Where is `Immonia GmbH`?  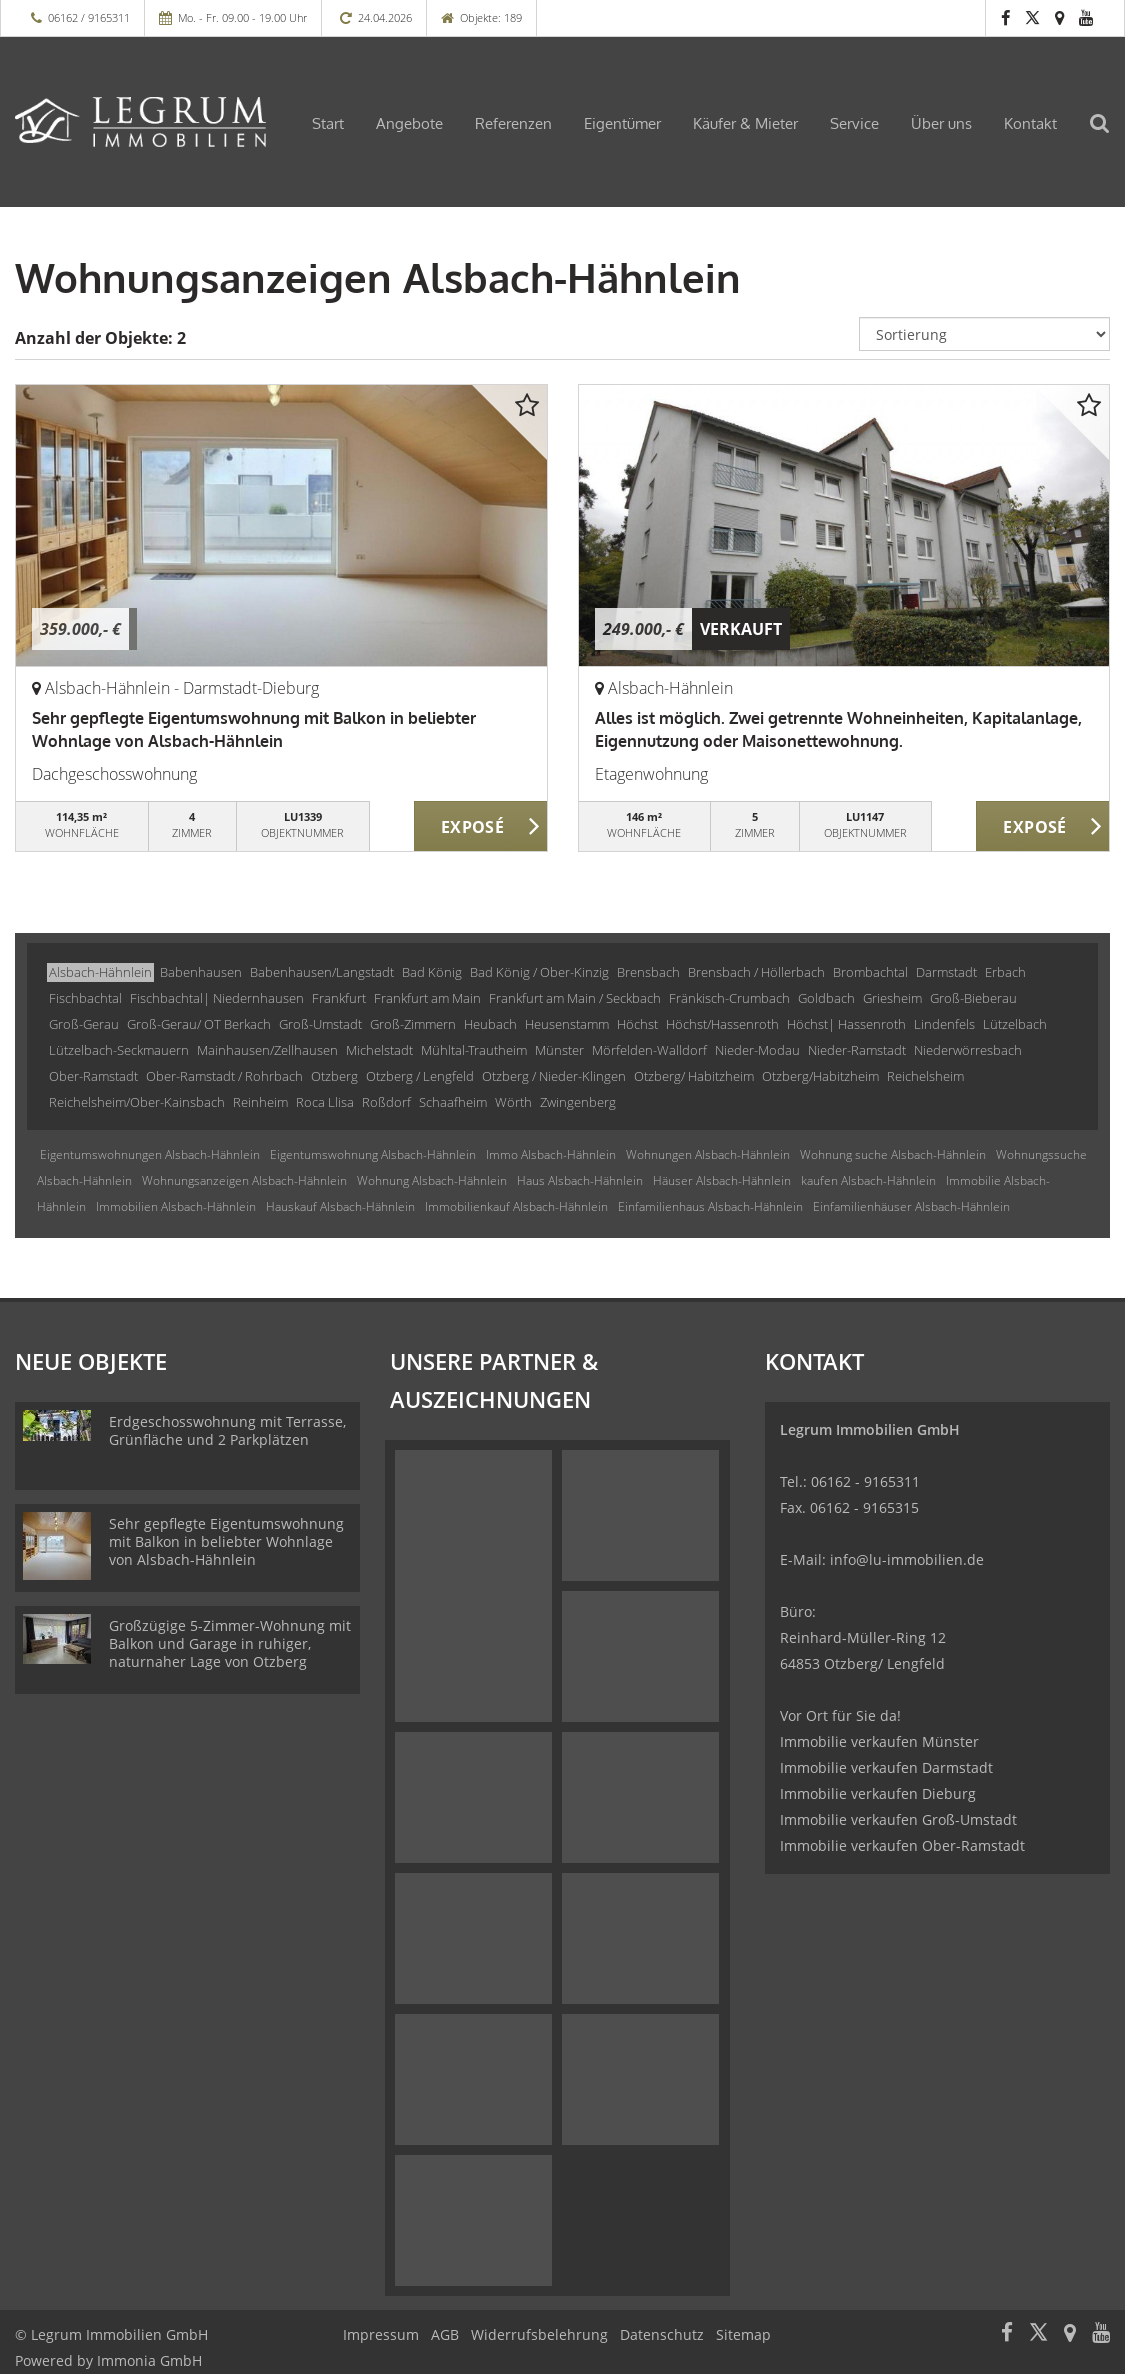
Immonia GmbH is located at coordinates (149, 2360).